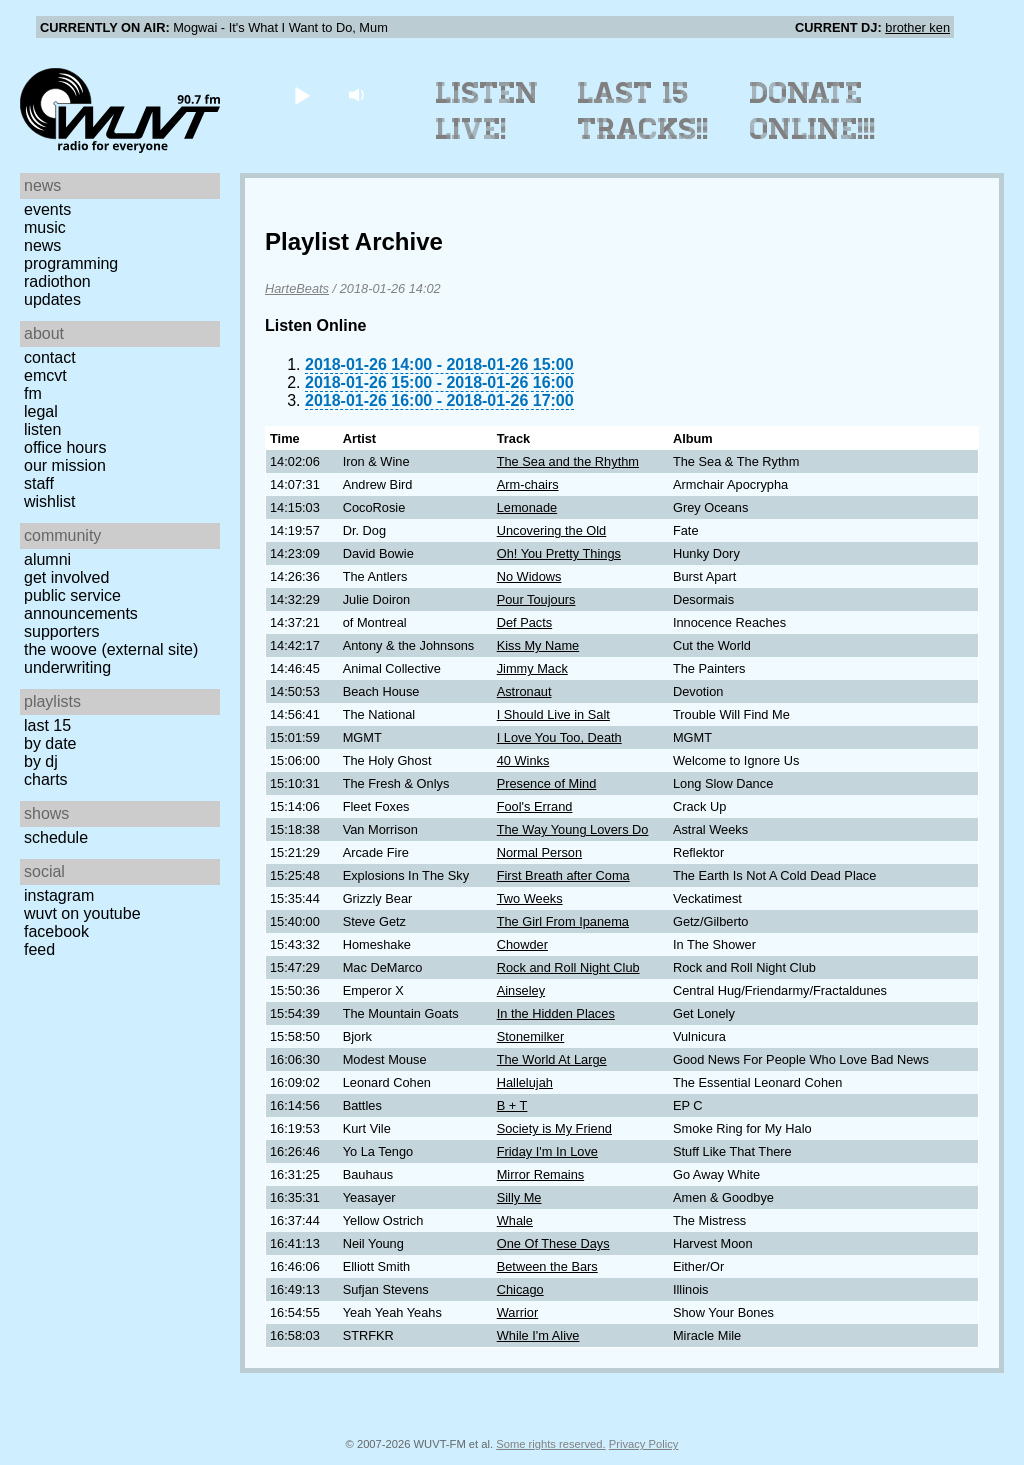 The image size is (1024, 1465). Describe the element at coordinates (553, 1243) in the screenshot. I see `One Of These Days` at that location.